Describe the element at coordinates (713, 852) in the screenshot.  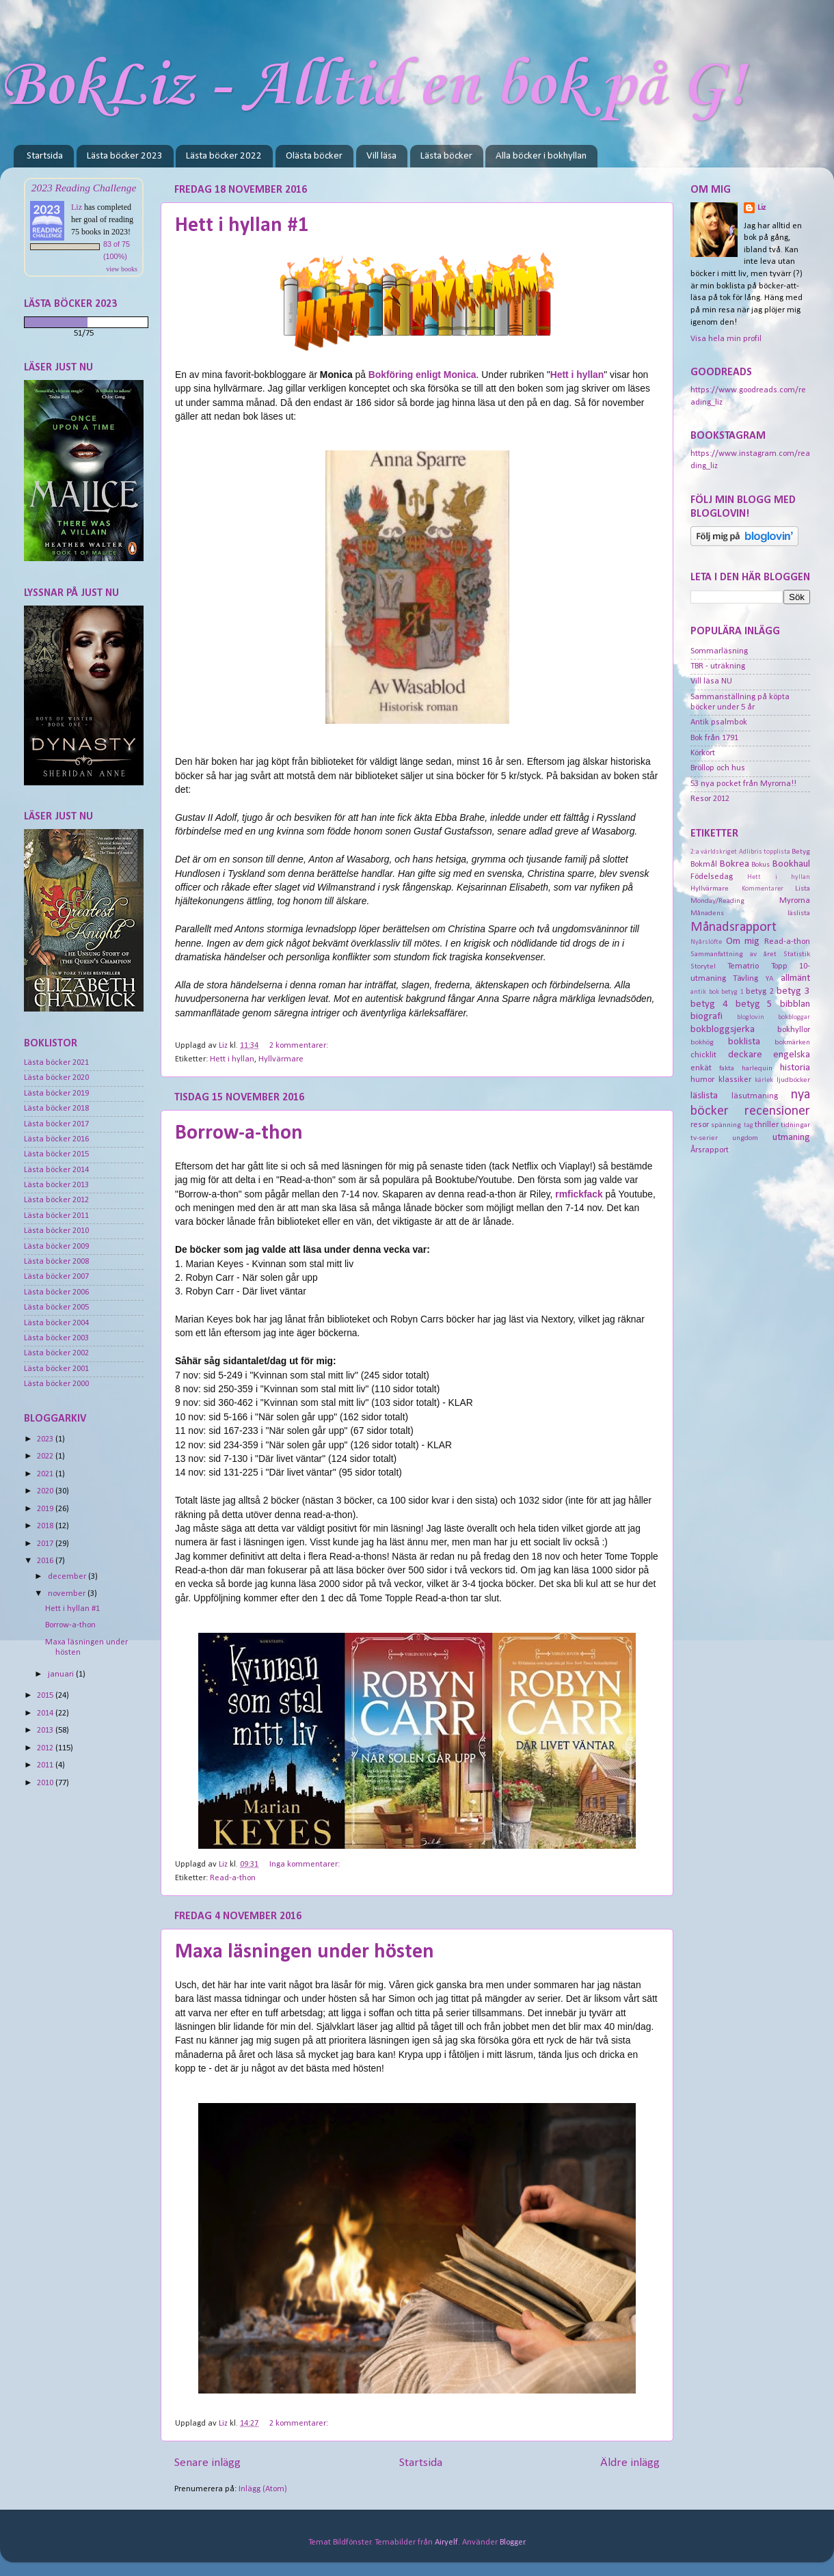
I see `2:a världskriget` at that location.